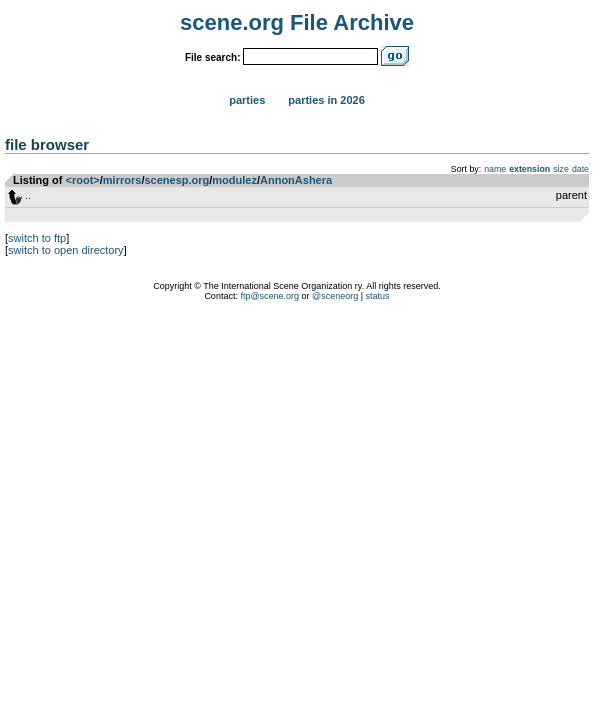 This screenshot has height=720, width=594. What do you see at coordinates (269, 296) in the screenshot?
I see `ftp@scene.org` at bounding box center [269, 296].